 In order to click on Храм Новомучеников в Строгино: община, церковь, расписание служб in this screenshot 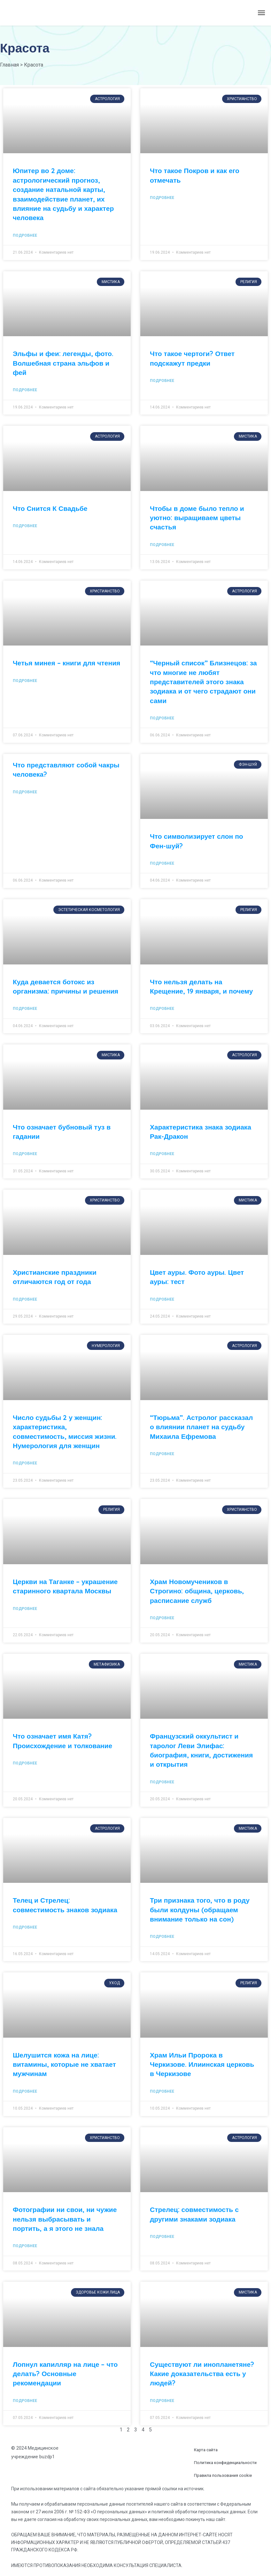, I will do `click(197, 1591)`.